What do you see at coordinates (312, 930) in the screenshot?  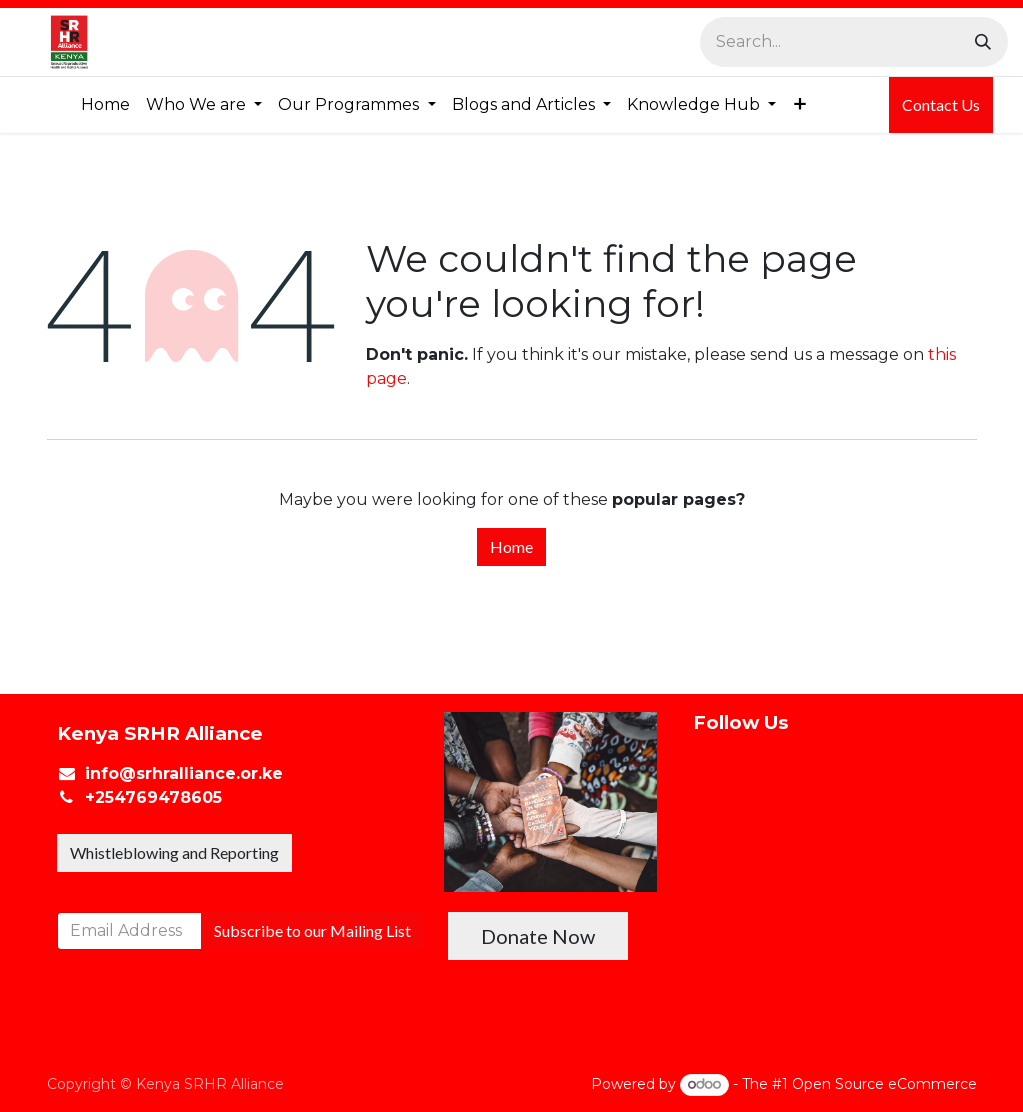 I see `Subscribe to our Mailing List [button]` at bounding box center [312, 930].